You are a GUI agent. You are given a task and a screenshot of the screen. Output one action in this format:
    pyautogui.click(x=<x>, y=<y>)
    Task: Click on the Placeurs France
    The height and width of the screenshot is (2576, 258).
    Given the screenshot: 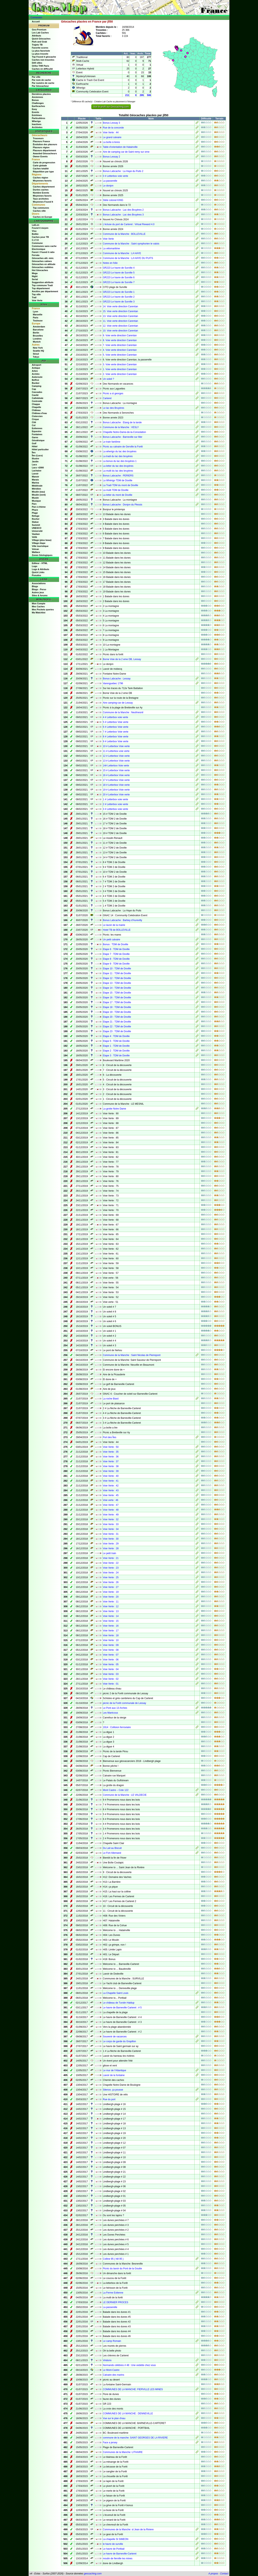 What is the action you would take?
    pyautogui.click(x=41, y=141)
    